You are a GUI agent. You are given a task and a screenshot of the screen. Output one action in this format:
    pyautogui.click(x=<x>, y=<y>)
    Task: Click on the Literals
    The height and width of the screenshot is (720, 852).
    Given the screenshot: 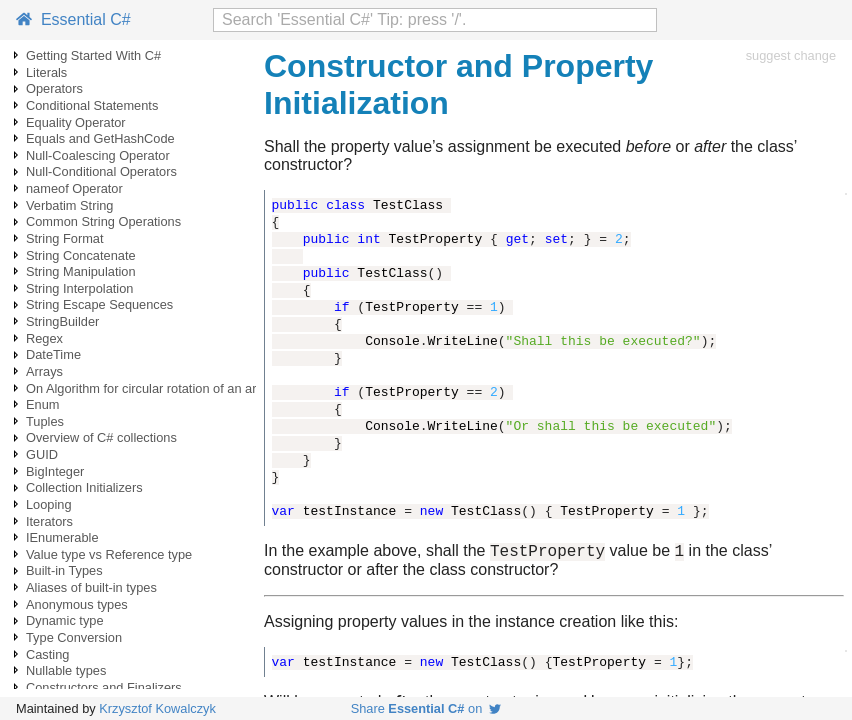 What is the action you would take?
    pyautogui.click(x=46, y=72)
    